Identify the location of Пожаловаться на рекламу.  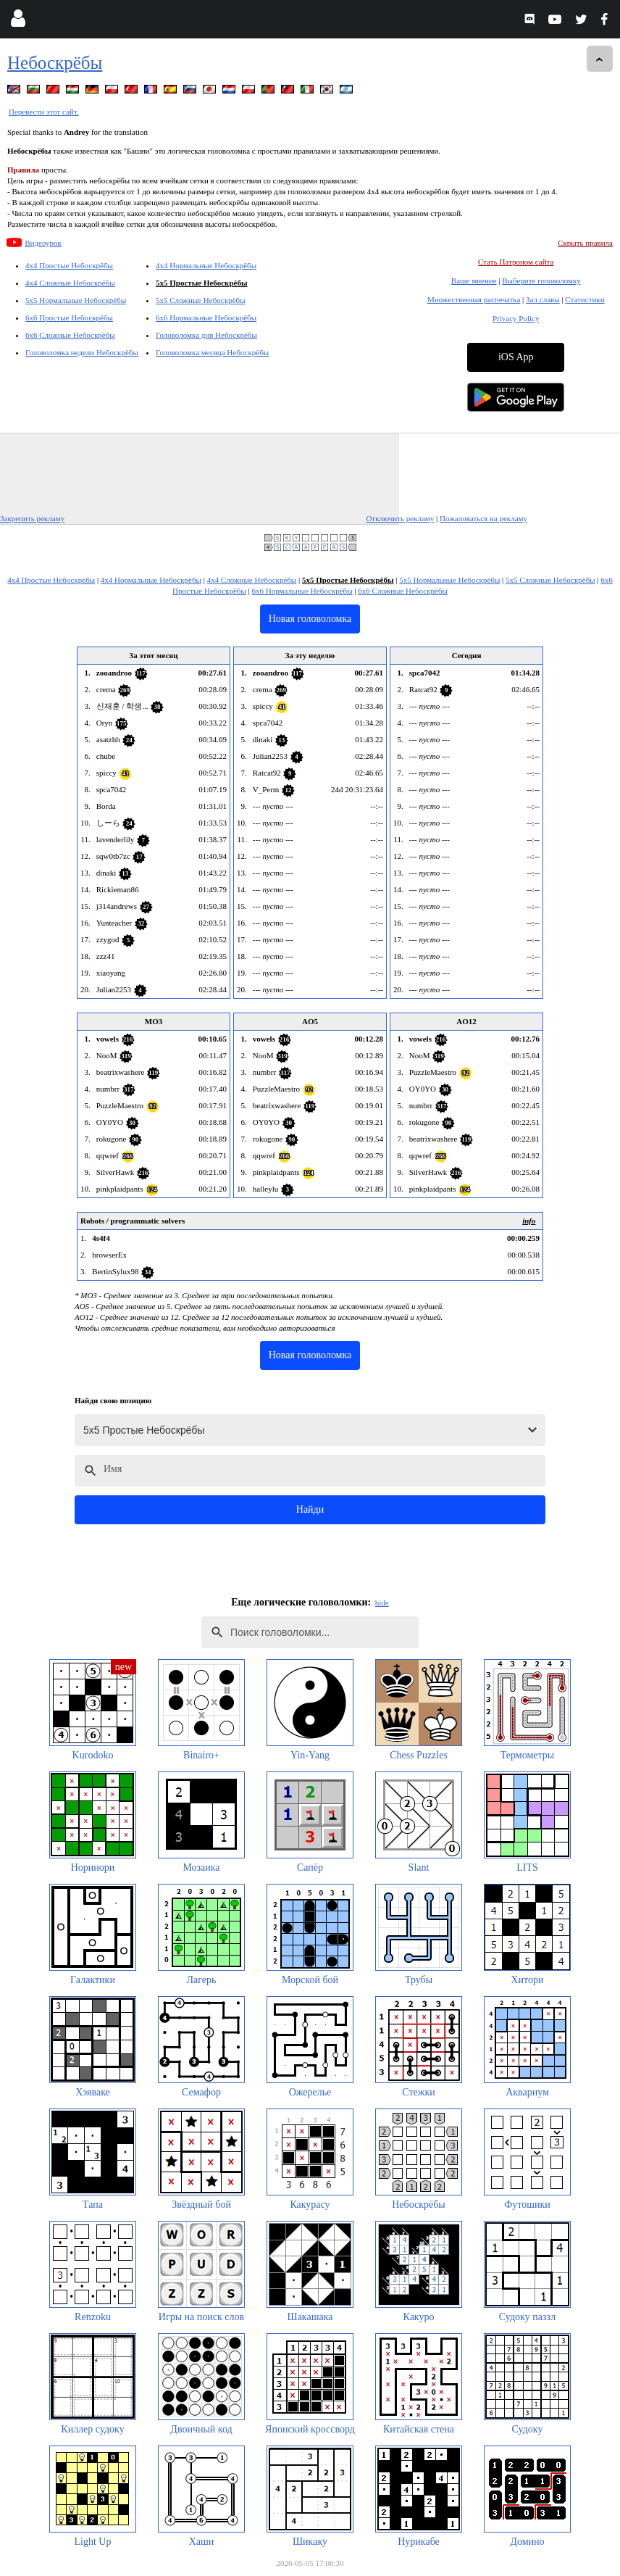
(483, 518).